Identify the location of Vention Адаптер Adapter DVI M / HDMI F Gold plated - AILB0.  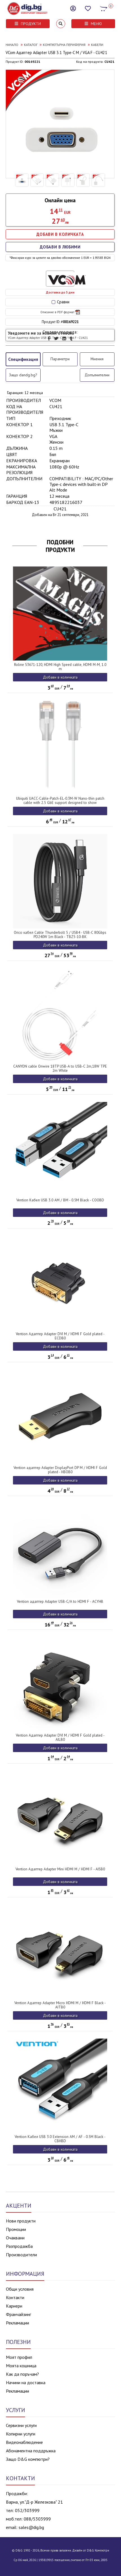
(60, 1737).